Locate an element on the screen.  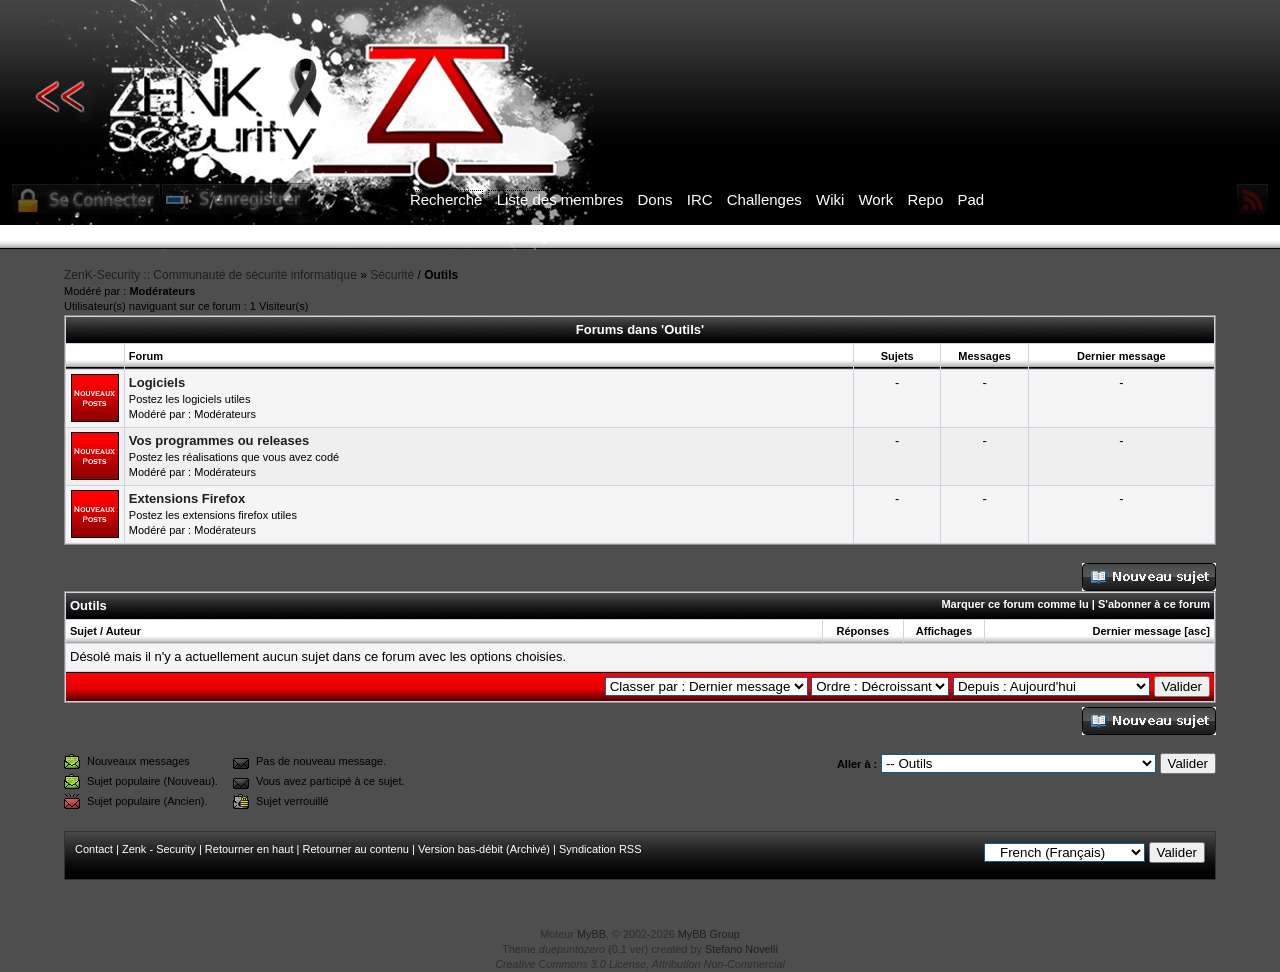
Challenges is located at coordinates (764, 199).